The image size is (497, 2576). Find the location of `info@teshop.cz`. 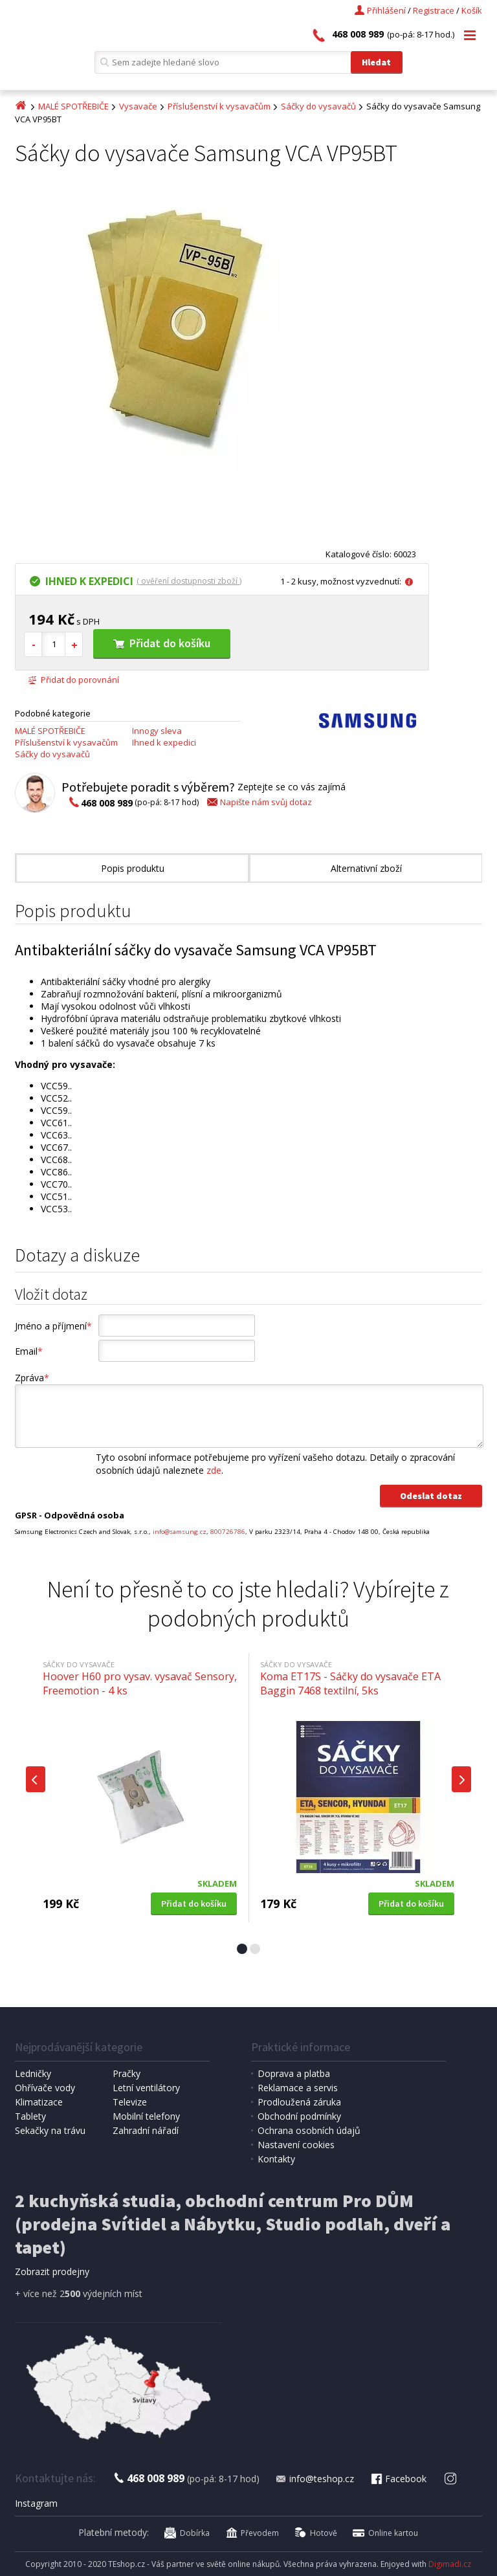

info@teshop.cz is located at coordinates (314, 2478).